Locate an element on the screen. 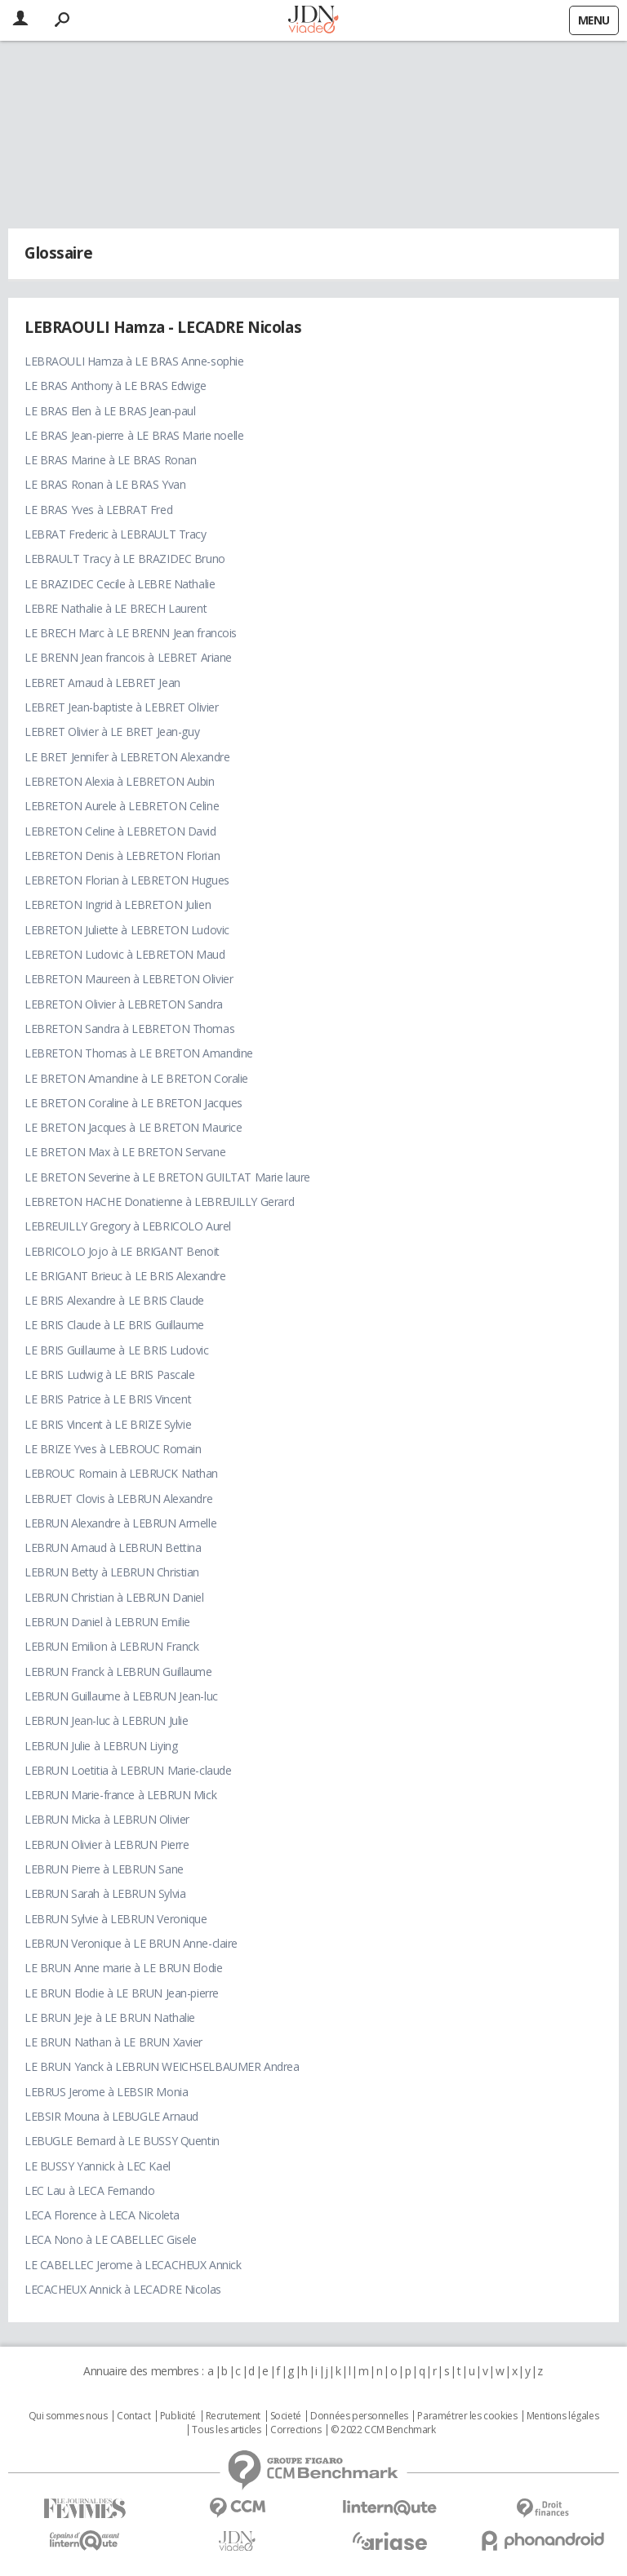  LEBRETON Sandra à LEBRETON Thomas is located at coordinates (129, 1028).